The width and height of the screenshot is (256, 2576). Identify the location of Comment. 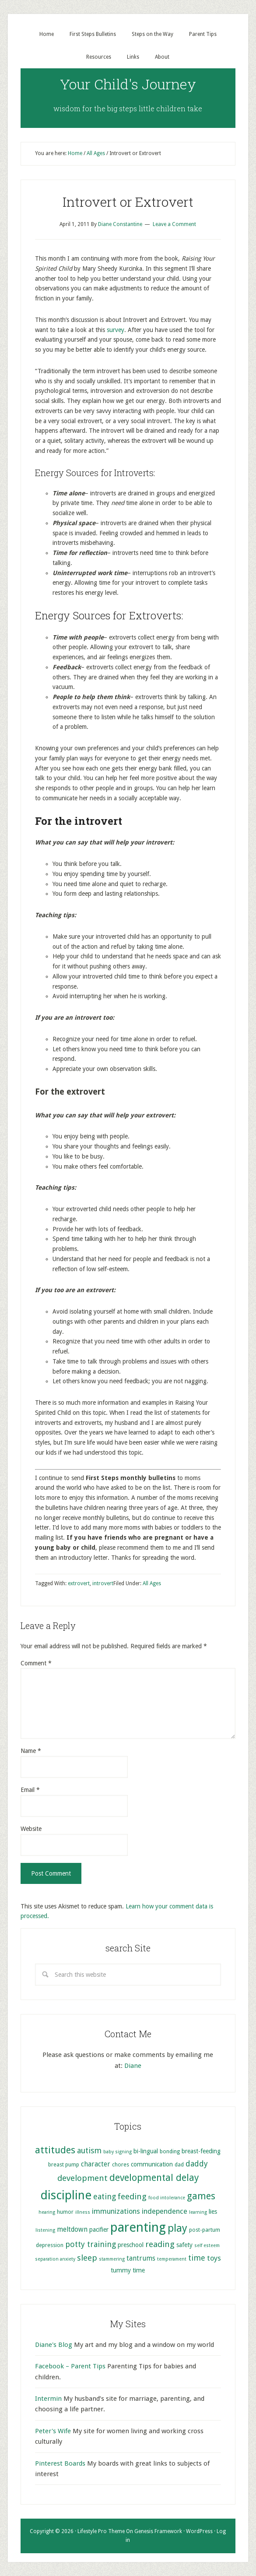
(36, 1663).